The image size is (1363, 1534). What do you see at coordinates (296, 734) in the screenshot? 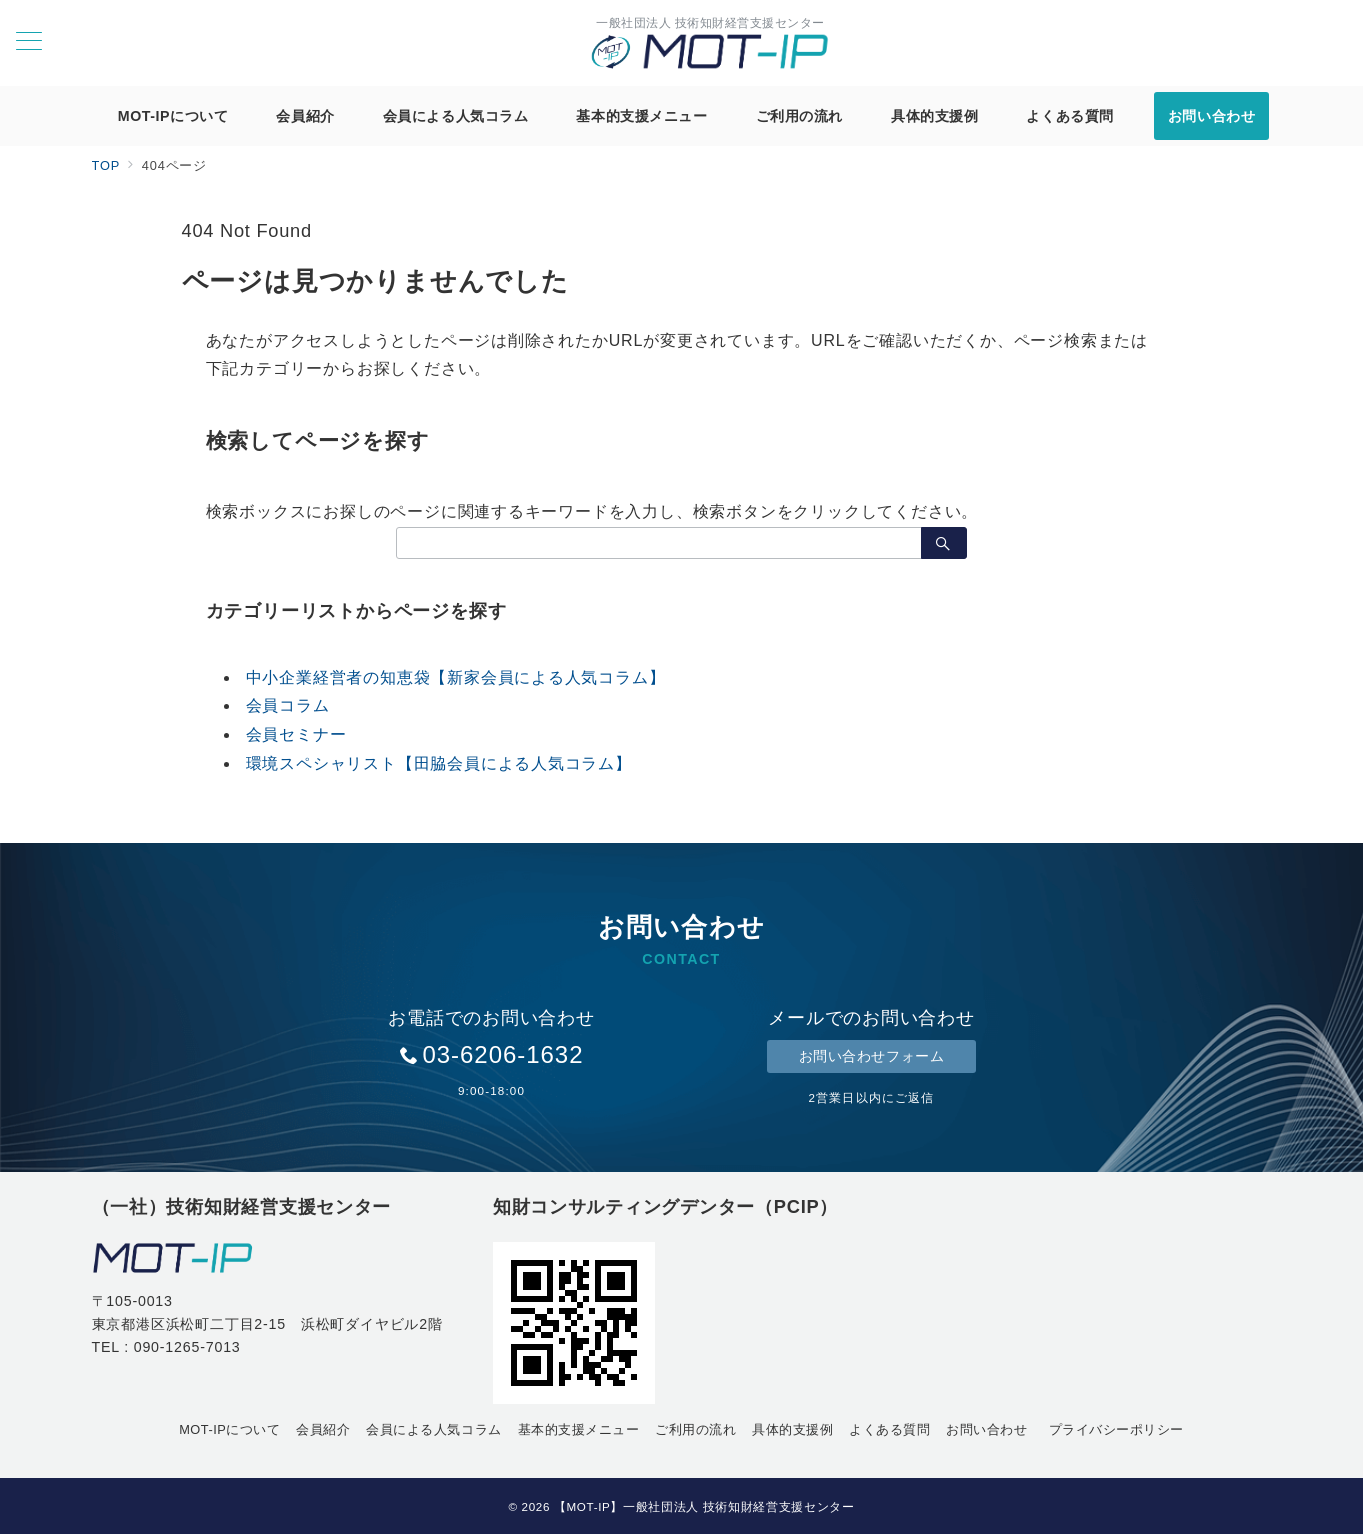
I see `会員セミナー` at bounding box center [296, 734].